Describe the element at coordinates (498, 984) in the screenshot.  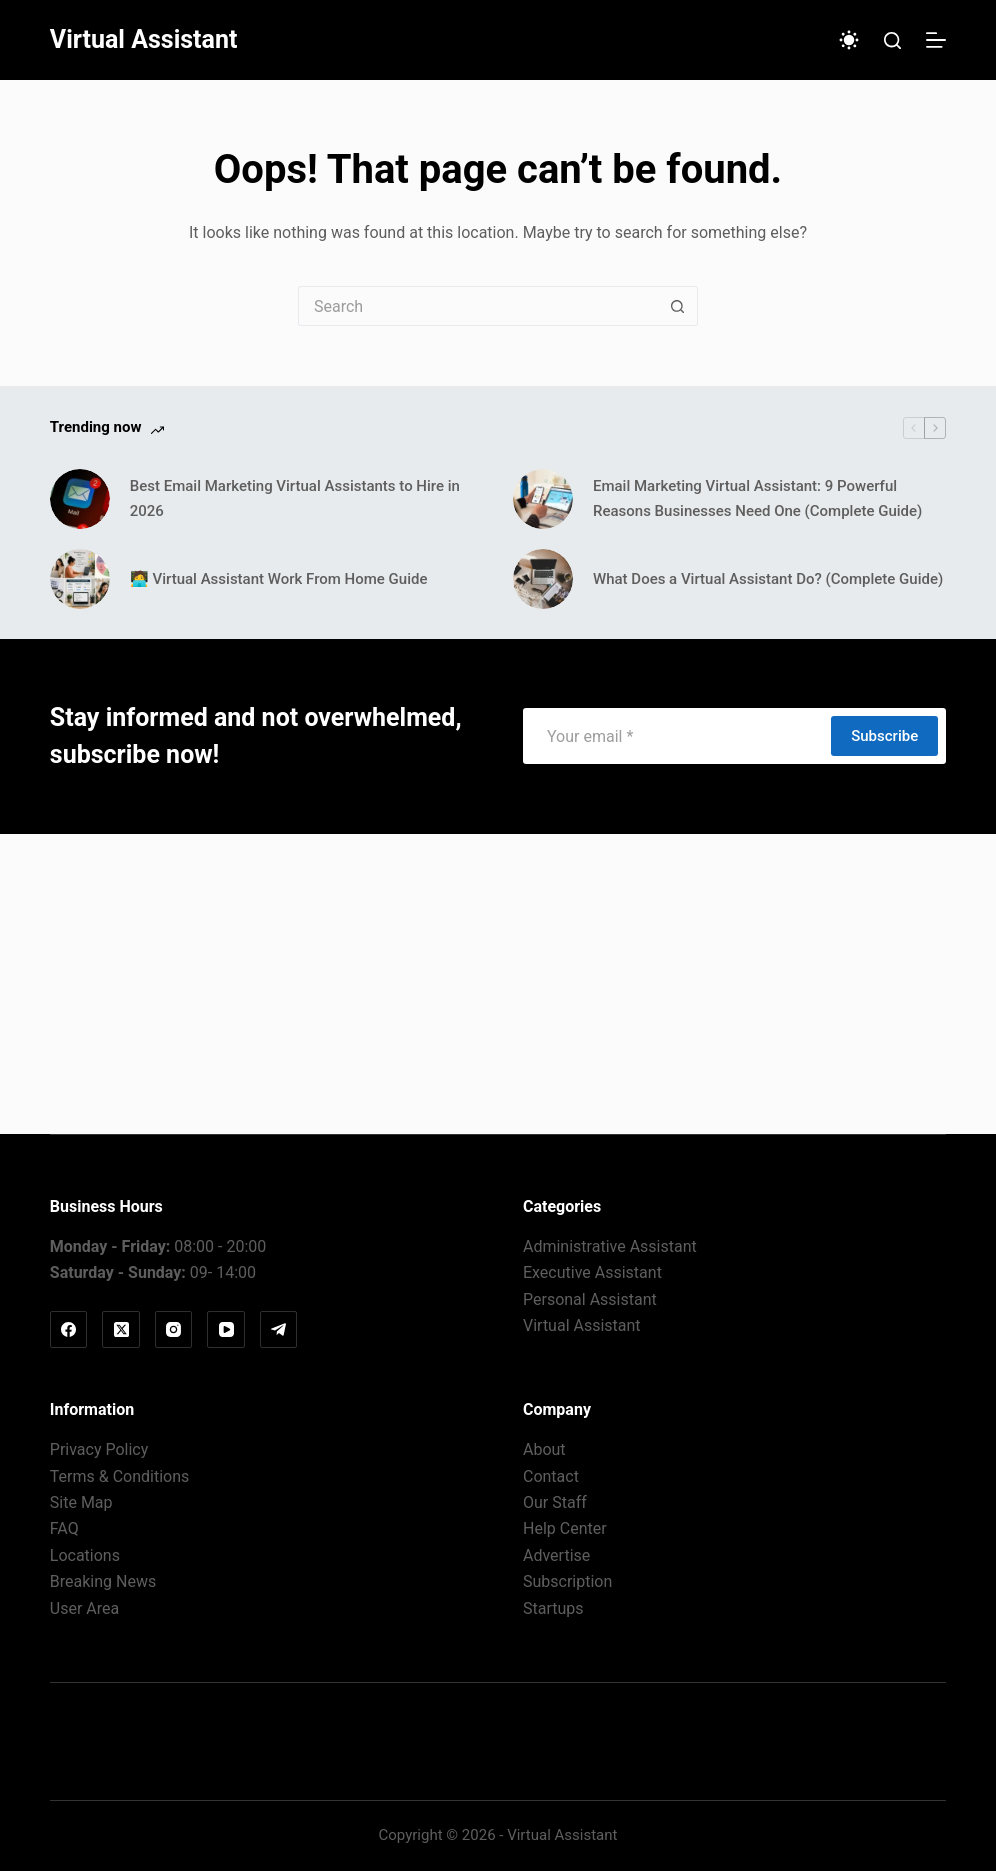
I see `[Advertisement]` at that location.